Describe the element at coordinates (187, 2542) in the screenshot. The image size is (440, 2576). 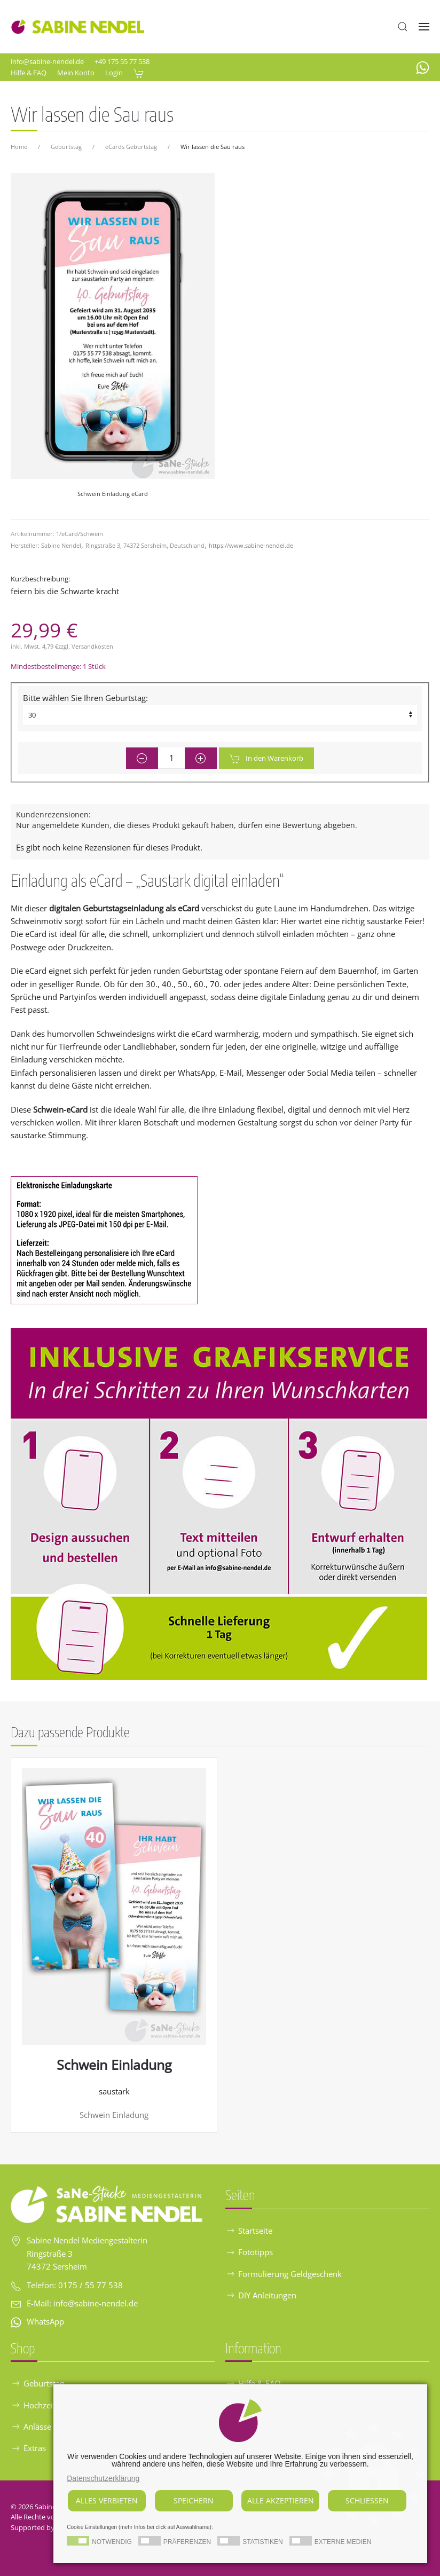
I see `Präferenzen` at that location.